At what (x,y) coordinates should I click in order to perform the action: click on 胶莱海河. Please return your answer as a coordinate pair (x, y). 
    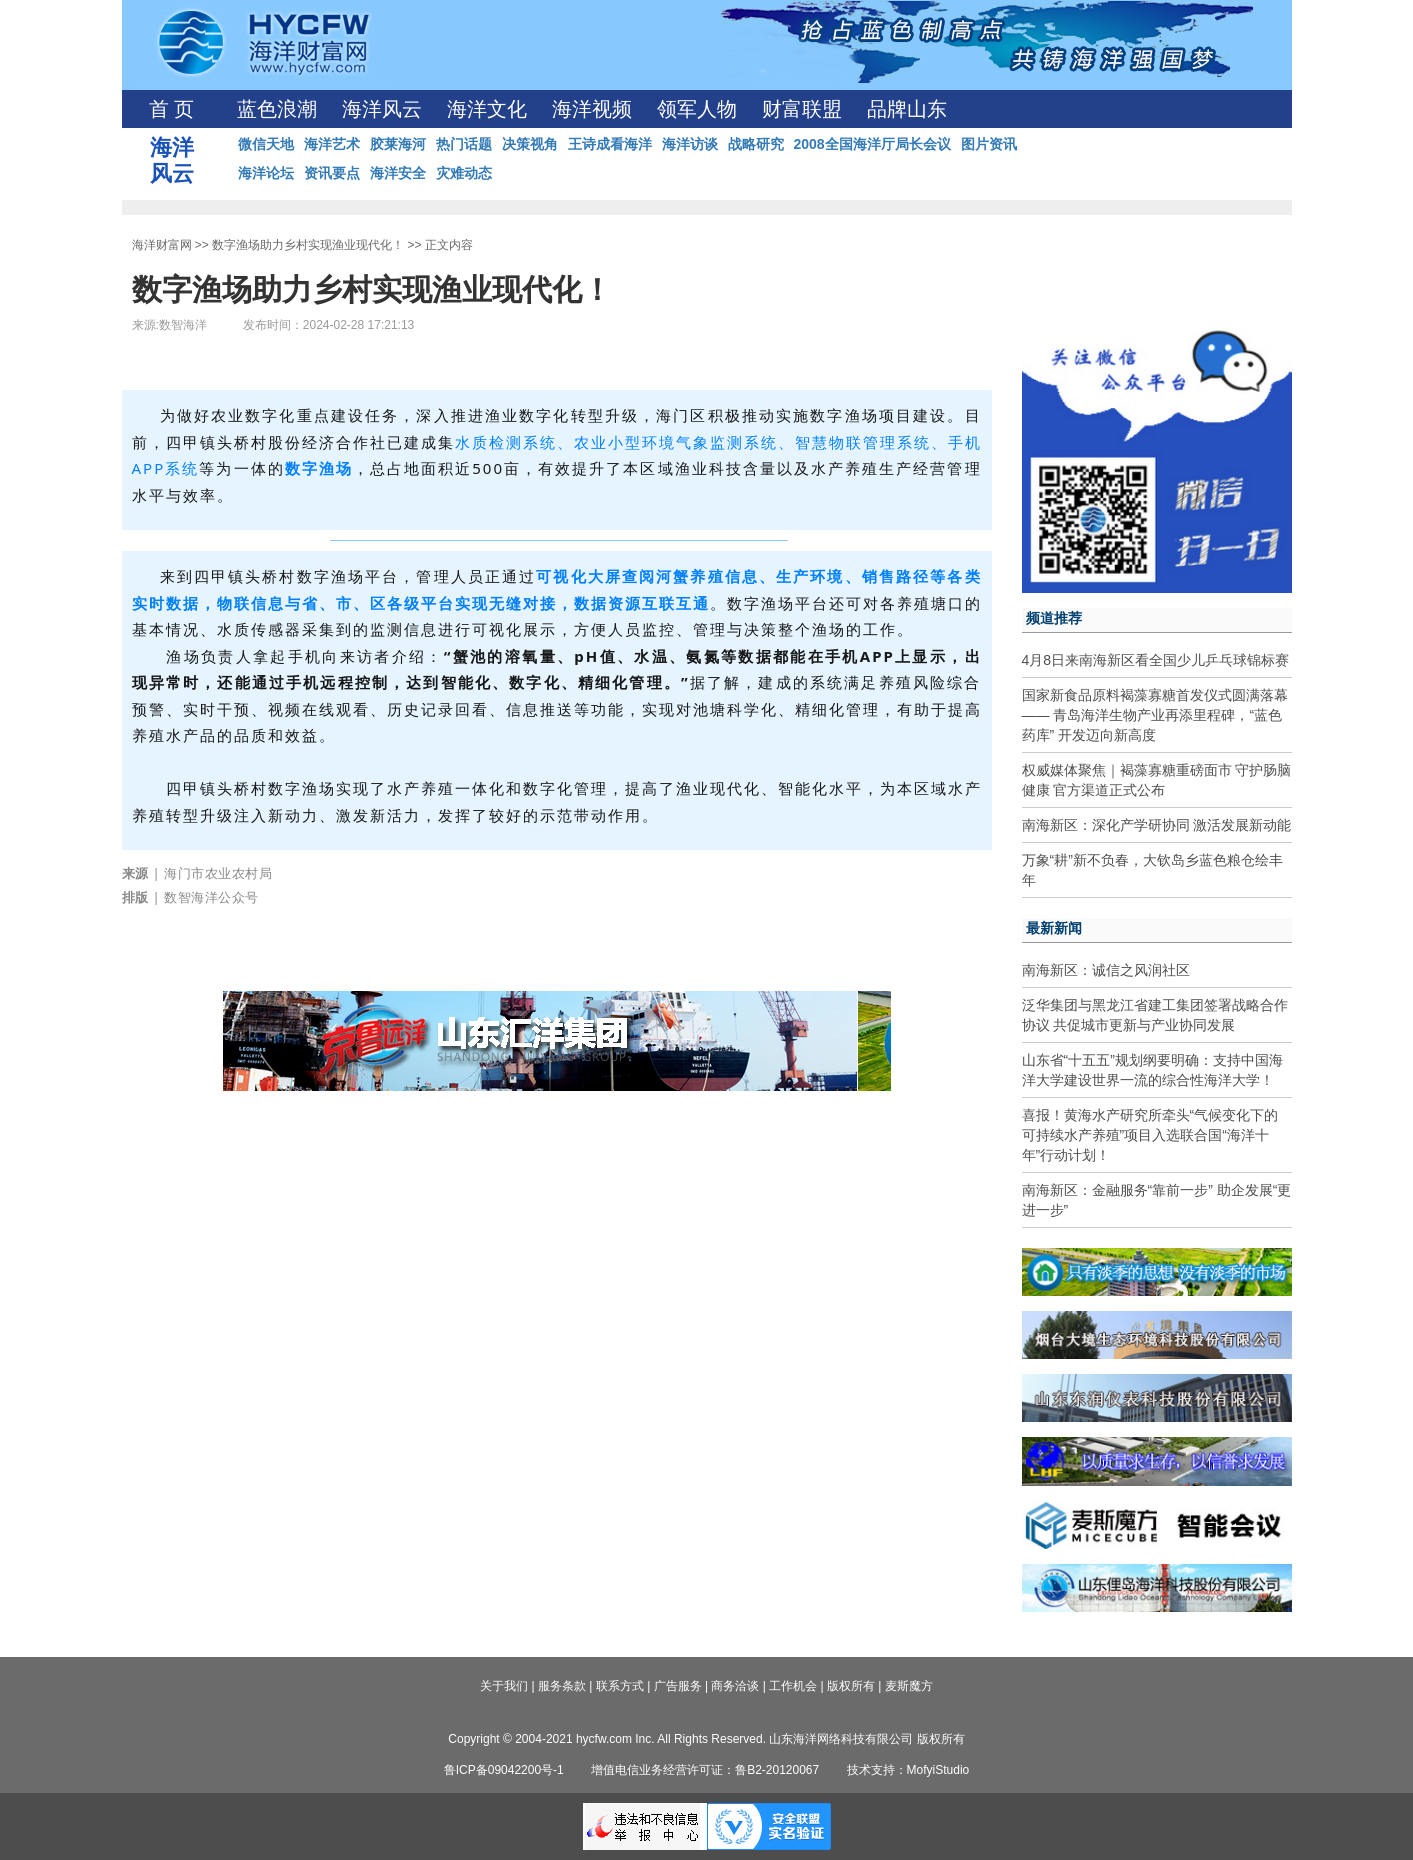
    Looking at the image, I should click on (398, 144).